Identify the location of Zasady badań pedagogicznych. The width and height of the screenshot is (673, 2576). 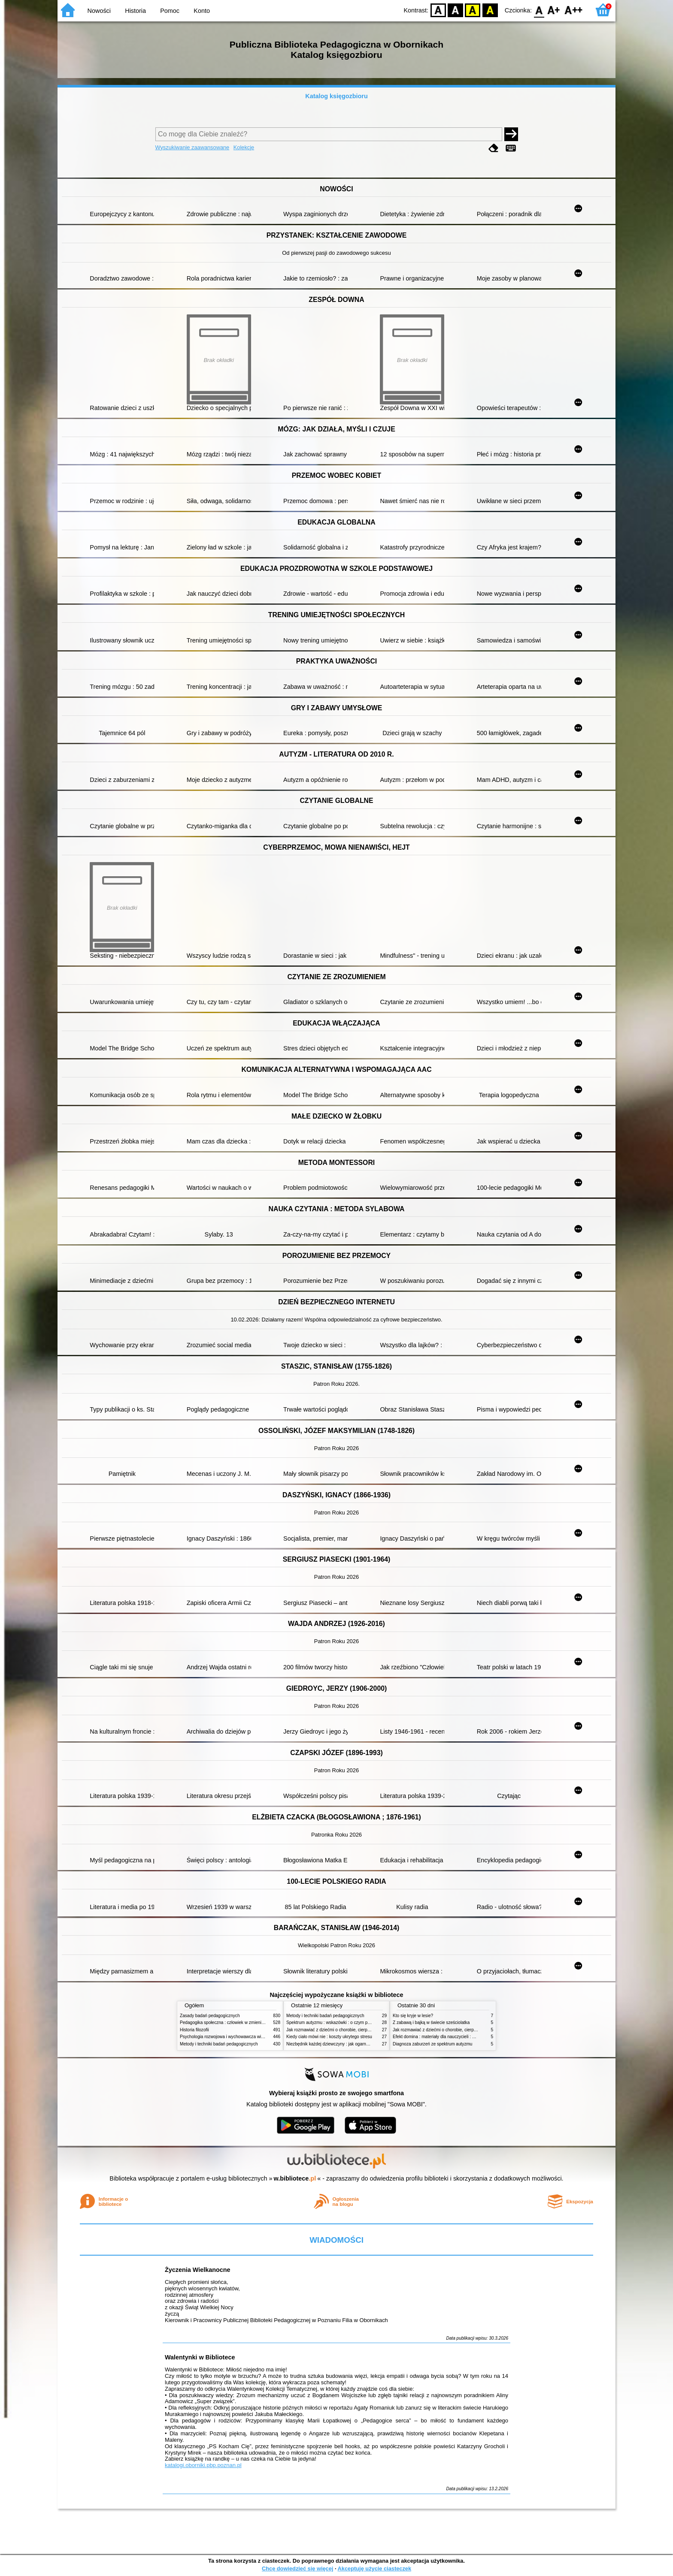
(210, 2015).